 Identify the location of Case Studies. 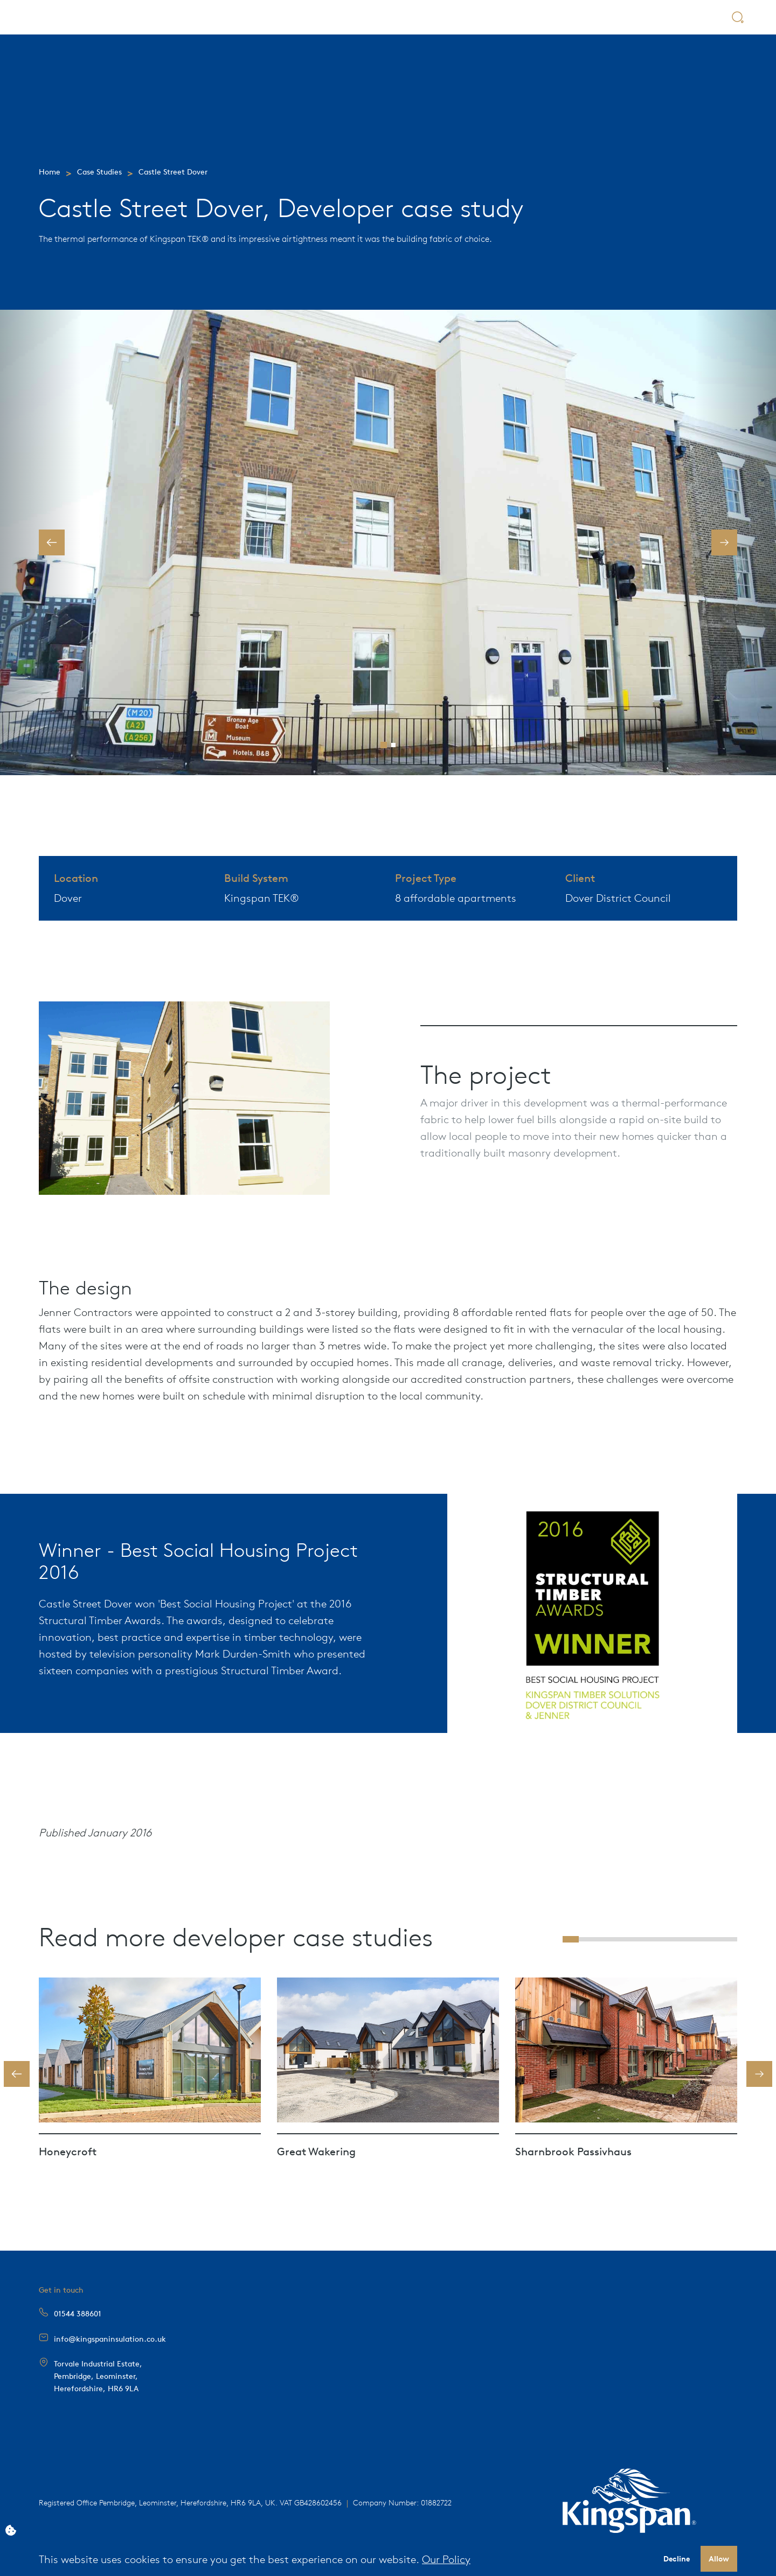
(99, 171).